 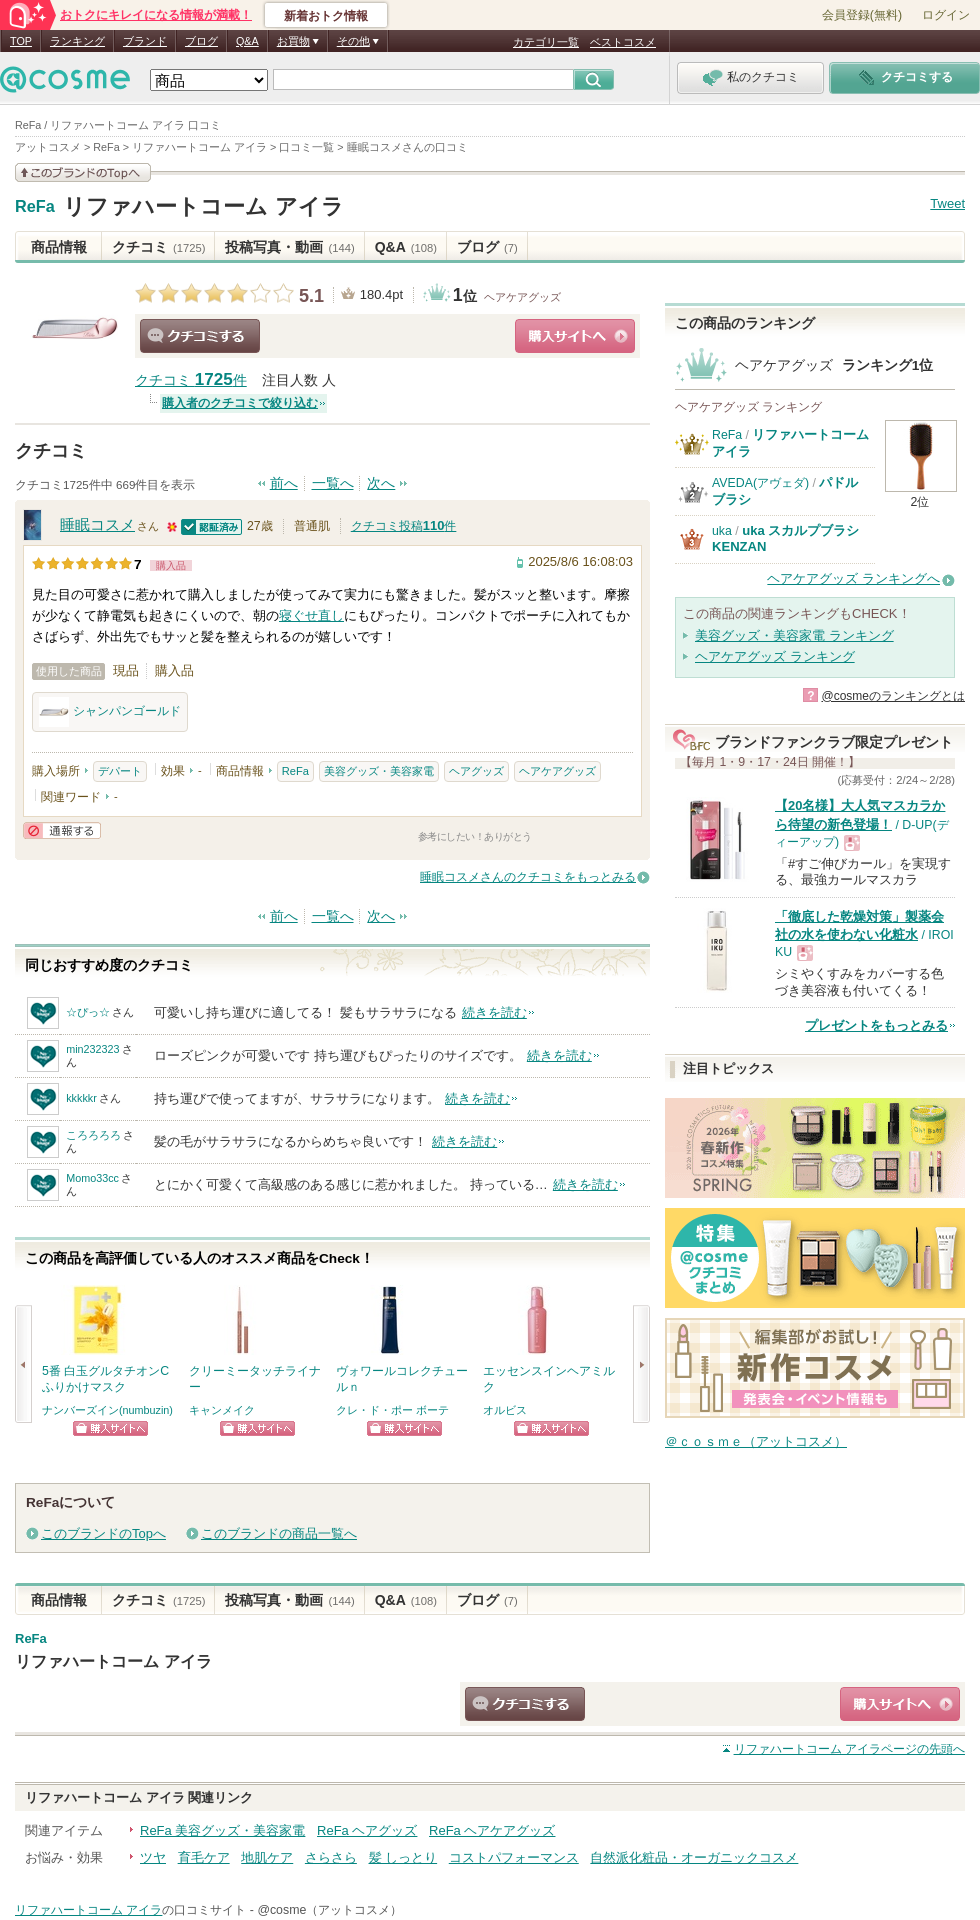 I want to click on ランキング, so click(x=77, y=41).